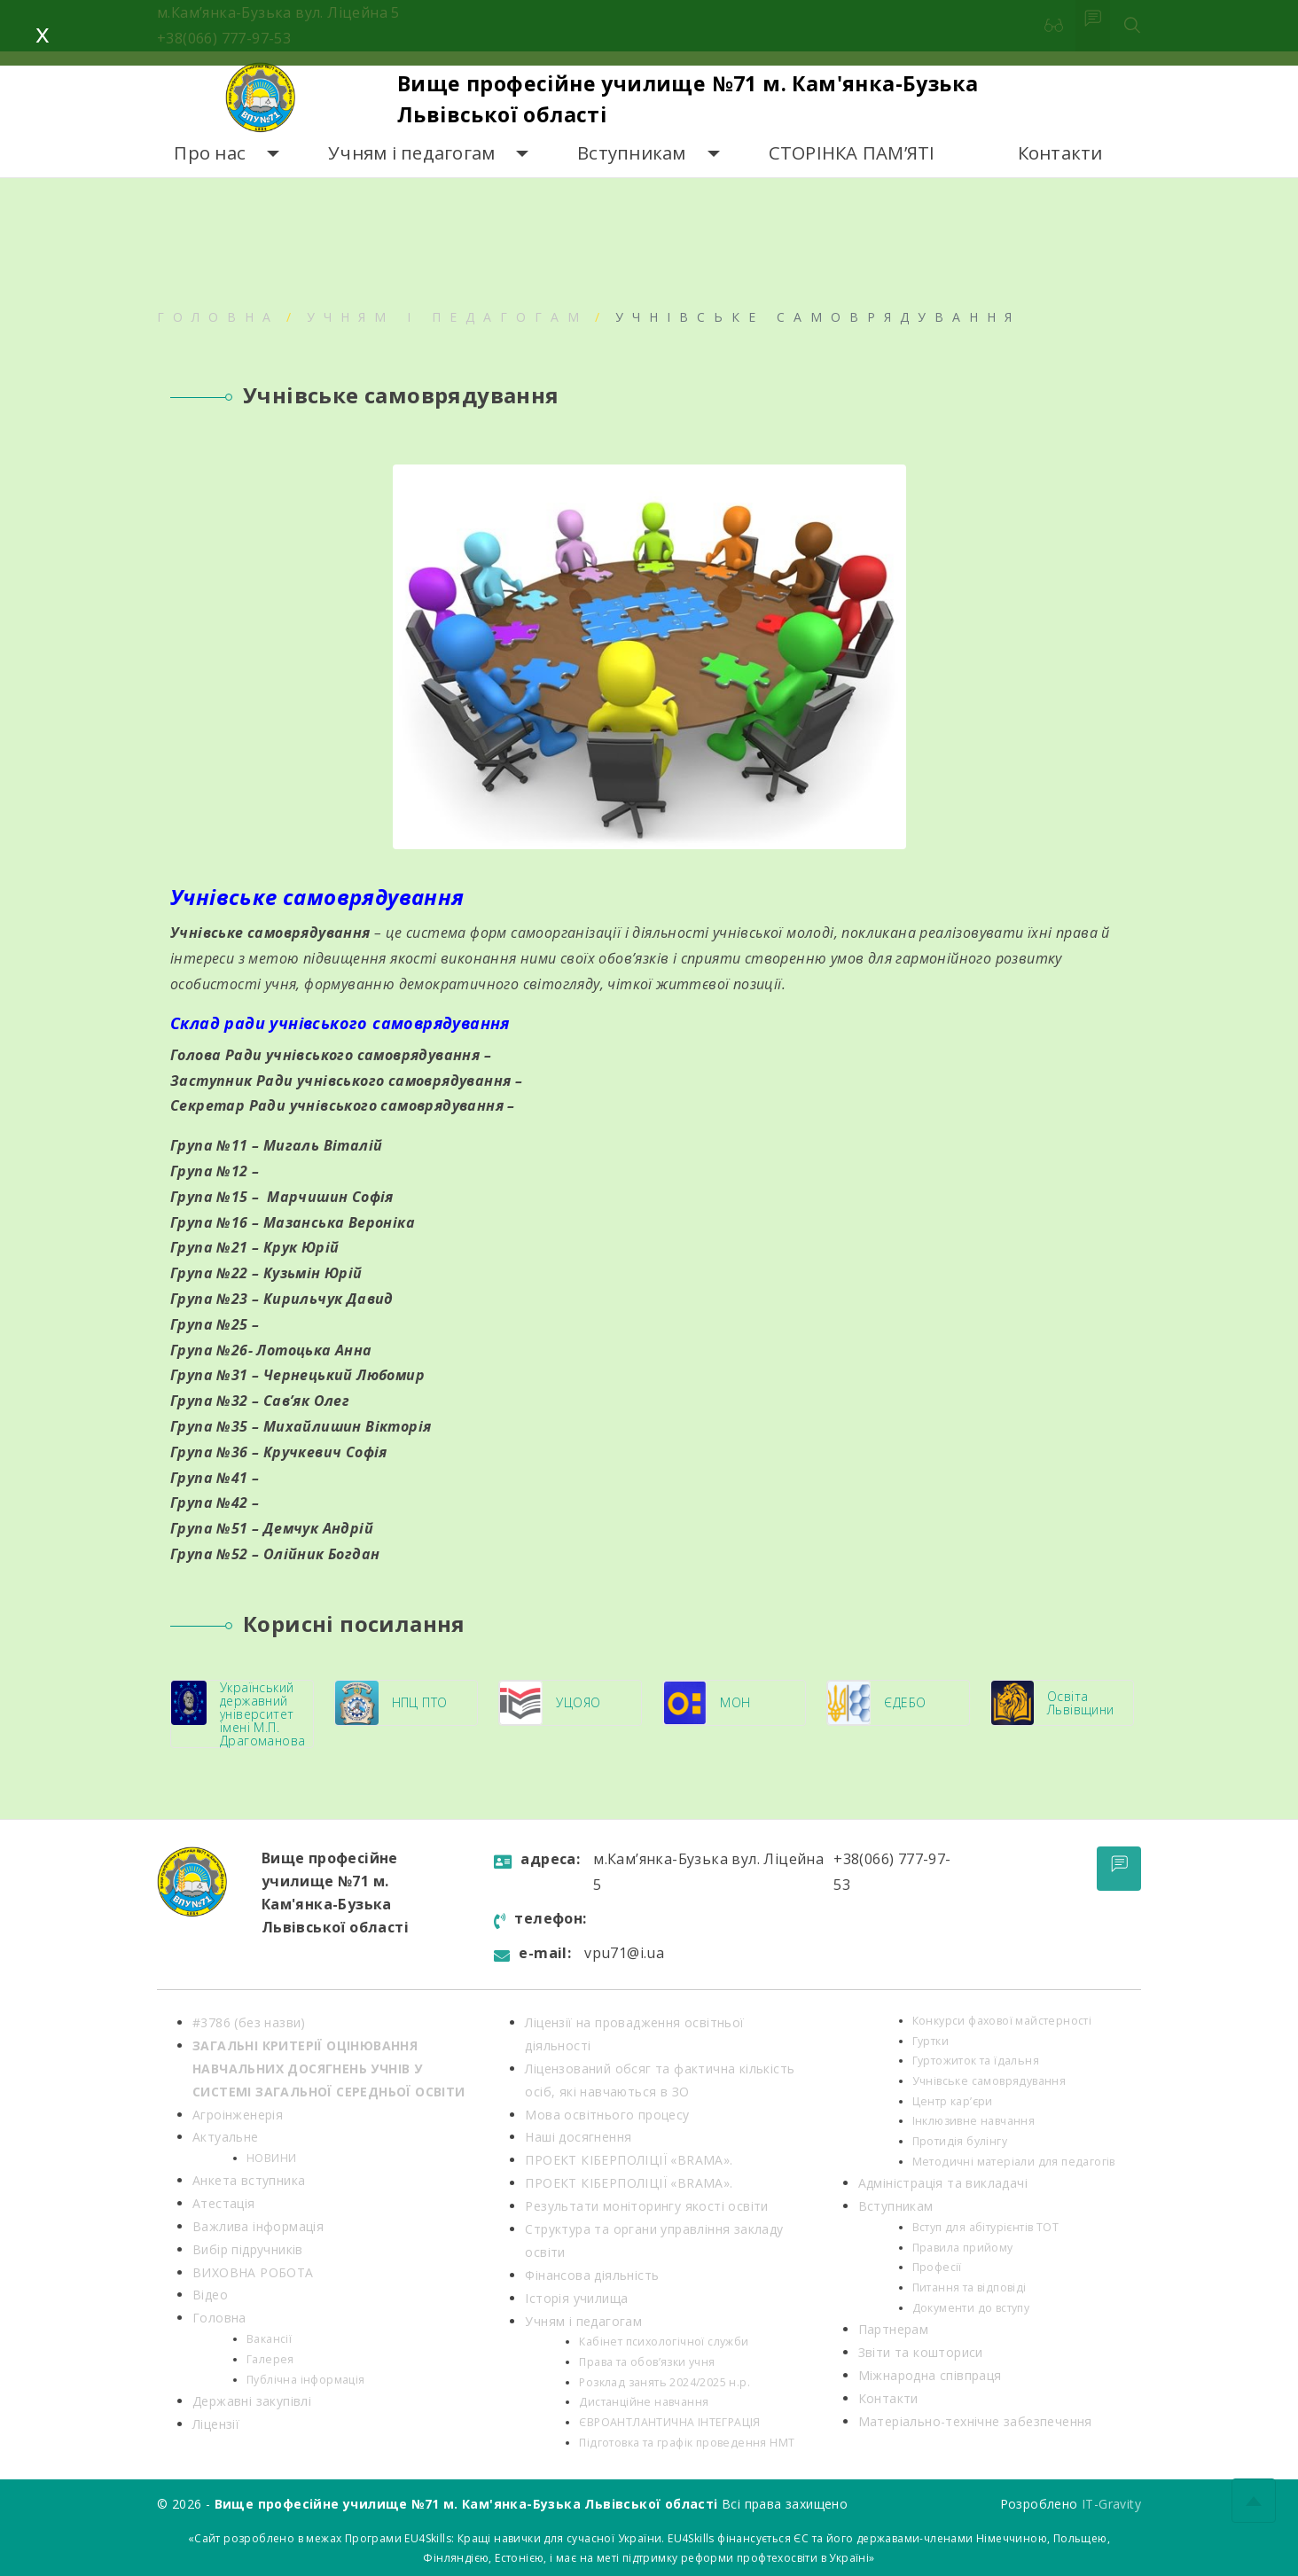  What do you see at coordinates (969, 2287) in the screenshot?
I see `Питання та відповіді` at bounding box center [969, 2287].